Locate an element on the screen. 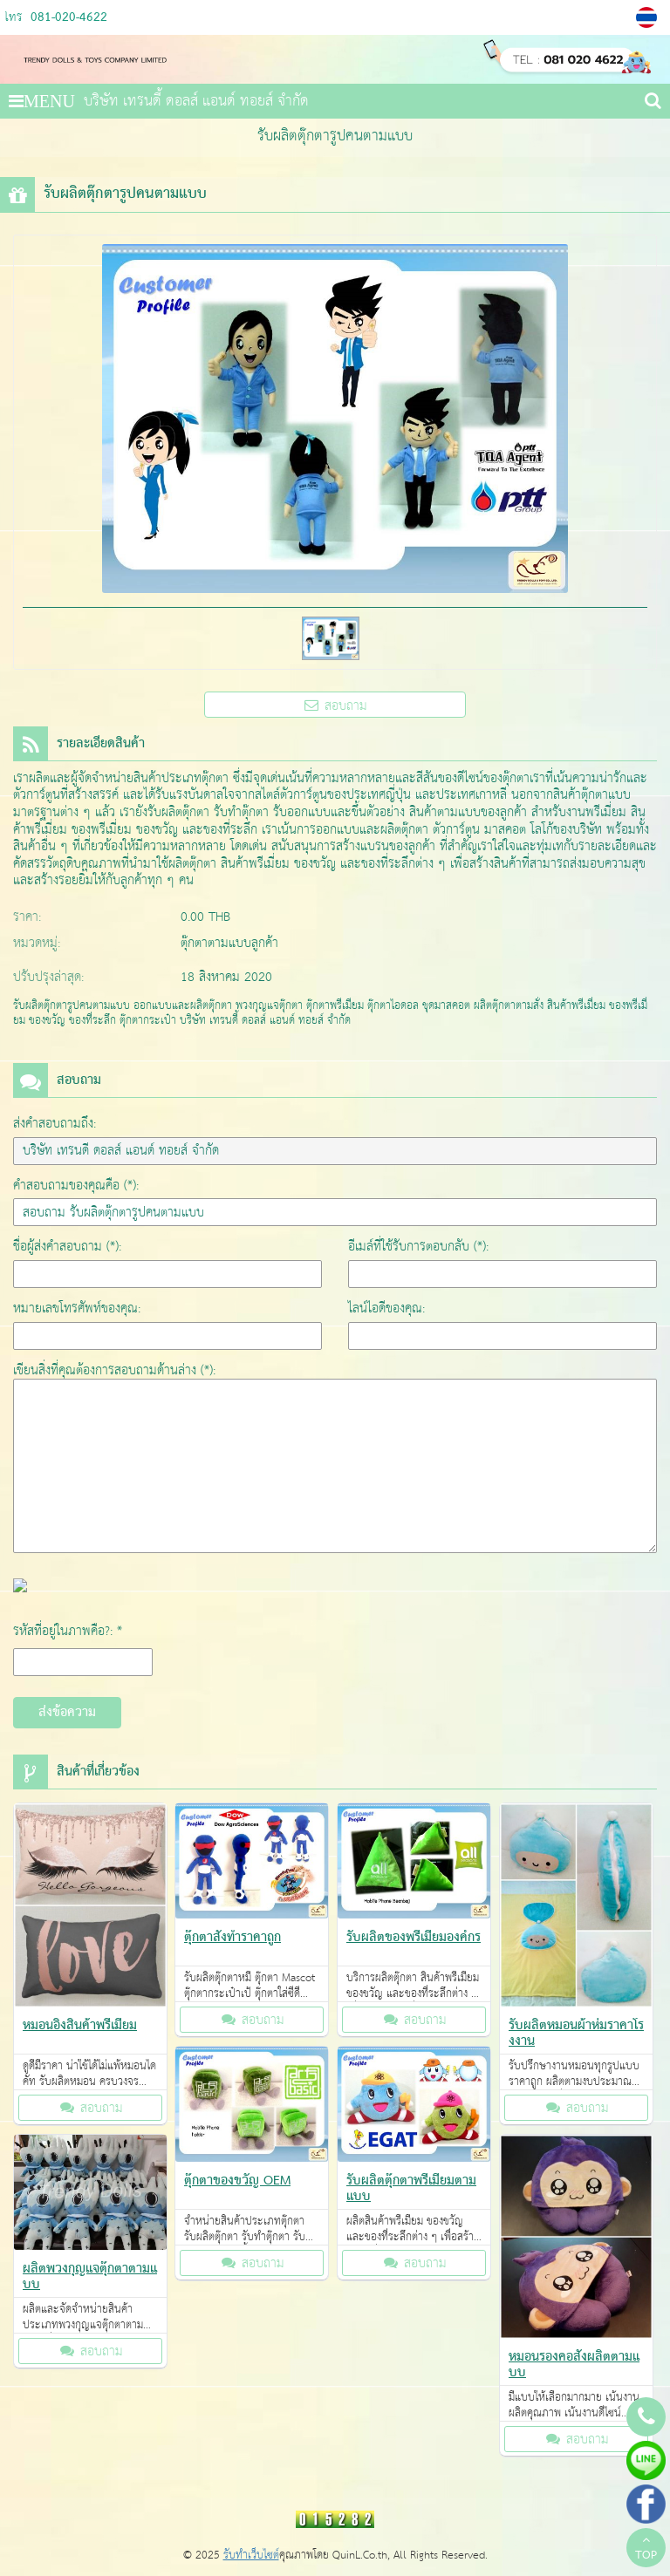 The image size is (670, 2576). TOP is located at coordinates (646, 2549).